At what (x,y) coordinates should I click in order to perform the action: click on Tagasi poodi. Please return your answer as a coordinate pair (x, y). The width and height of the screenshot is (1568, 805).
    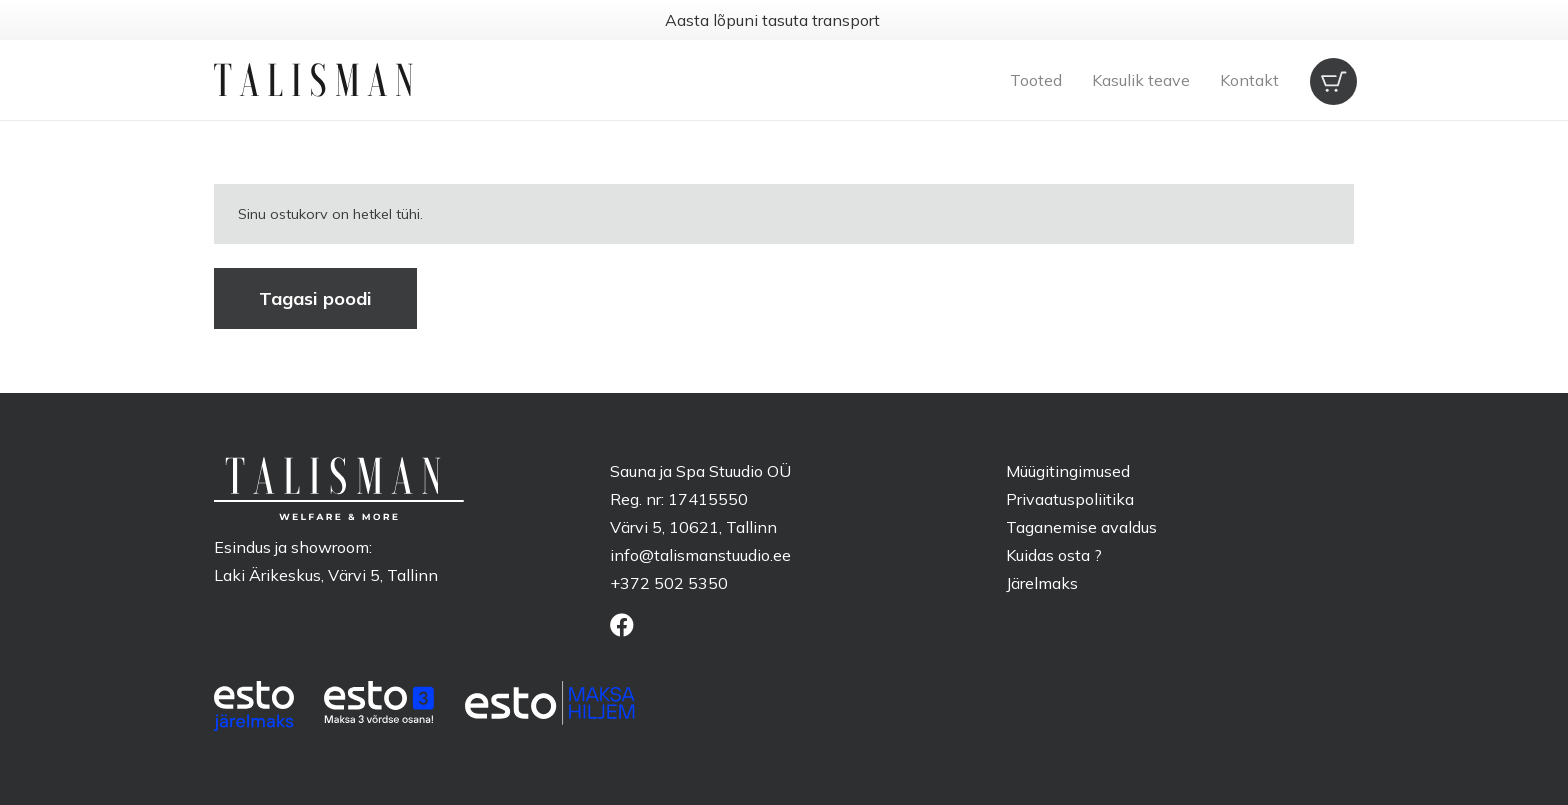
    Looking at the image, I should click on (315, 298).